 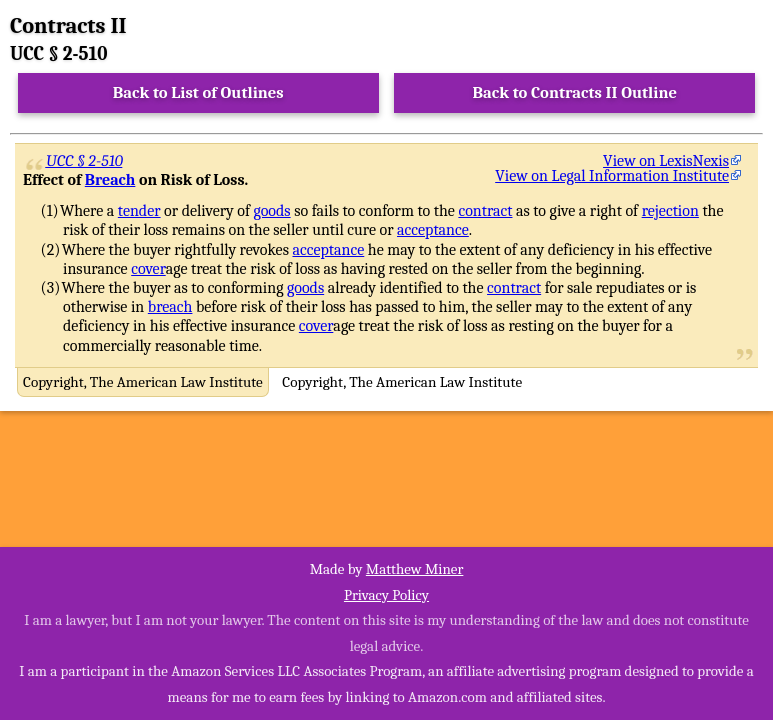 What do you see at coordinates (666, 161) in the screenshot?
I see `View on LexisNexis` at bounding box center [666, 161].